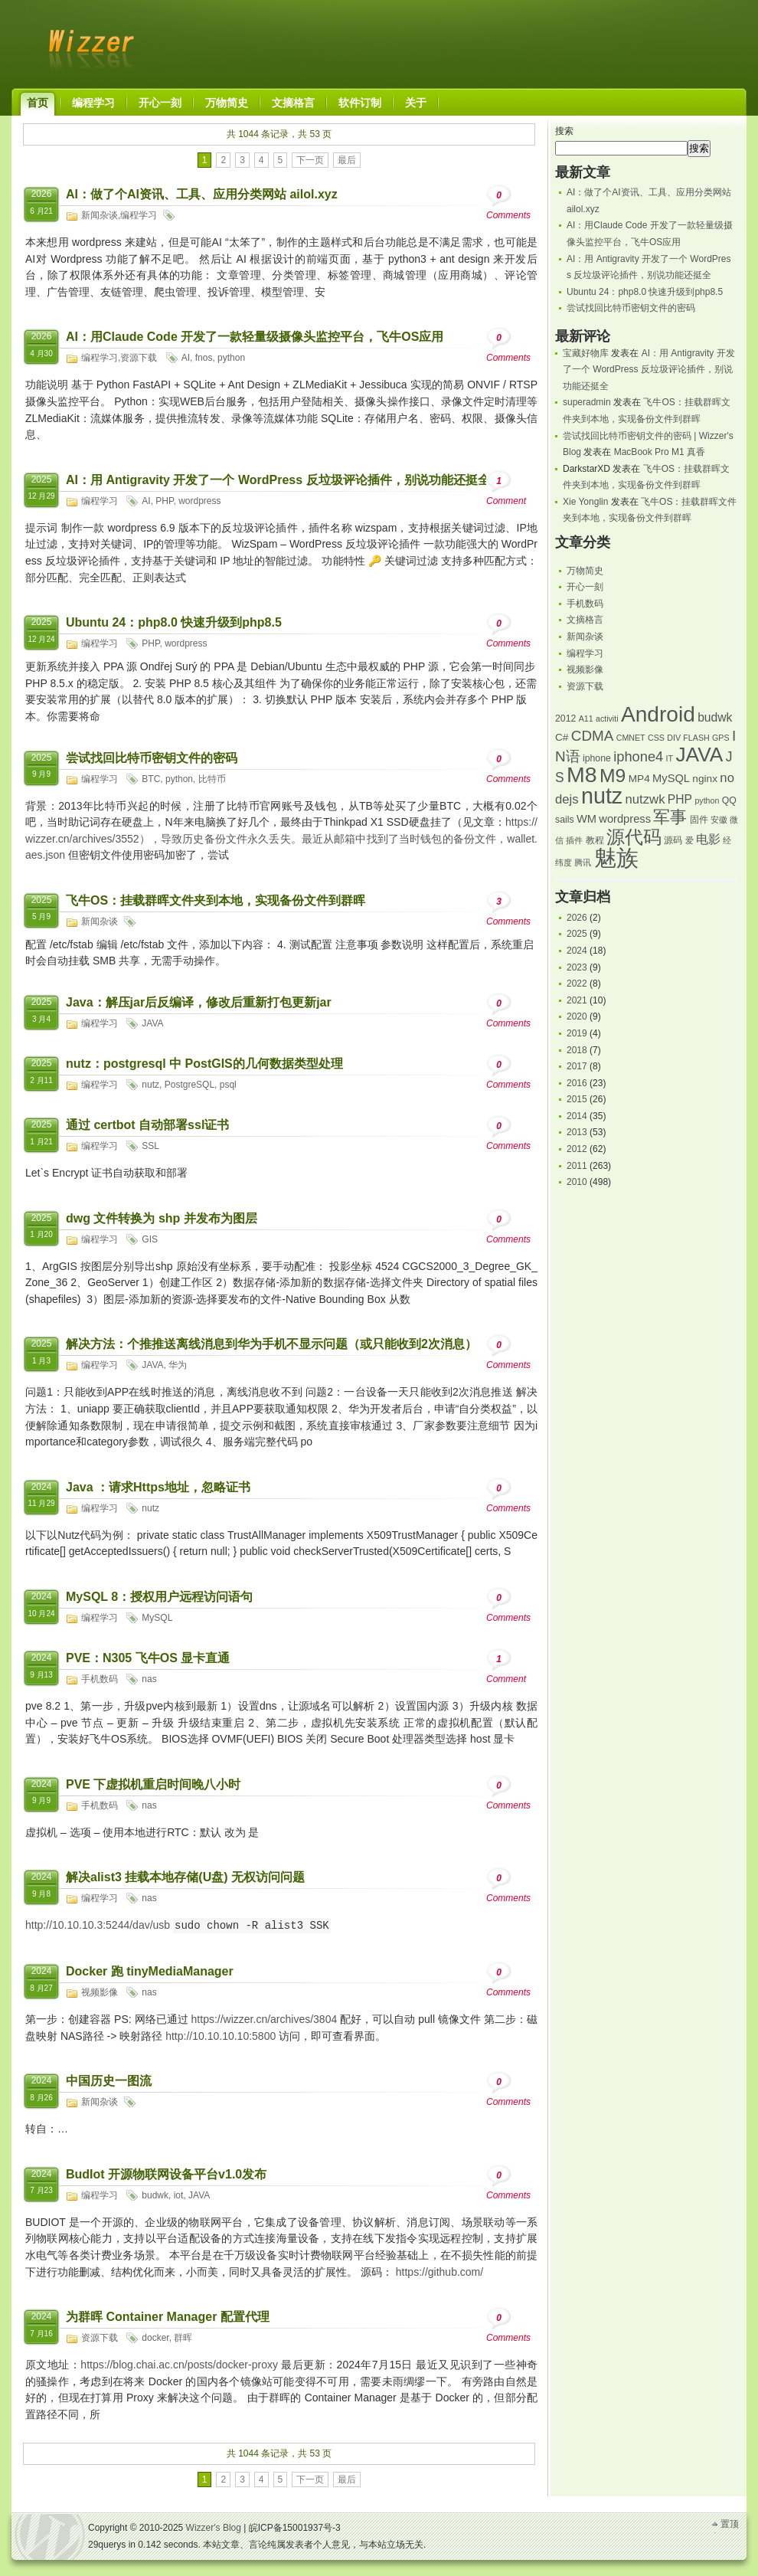 The width and height of the screenshot is (758, 2576). I want to click on 腾讯 [腾讯 (4 项)], so click(582, 862).